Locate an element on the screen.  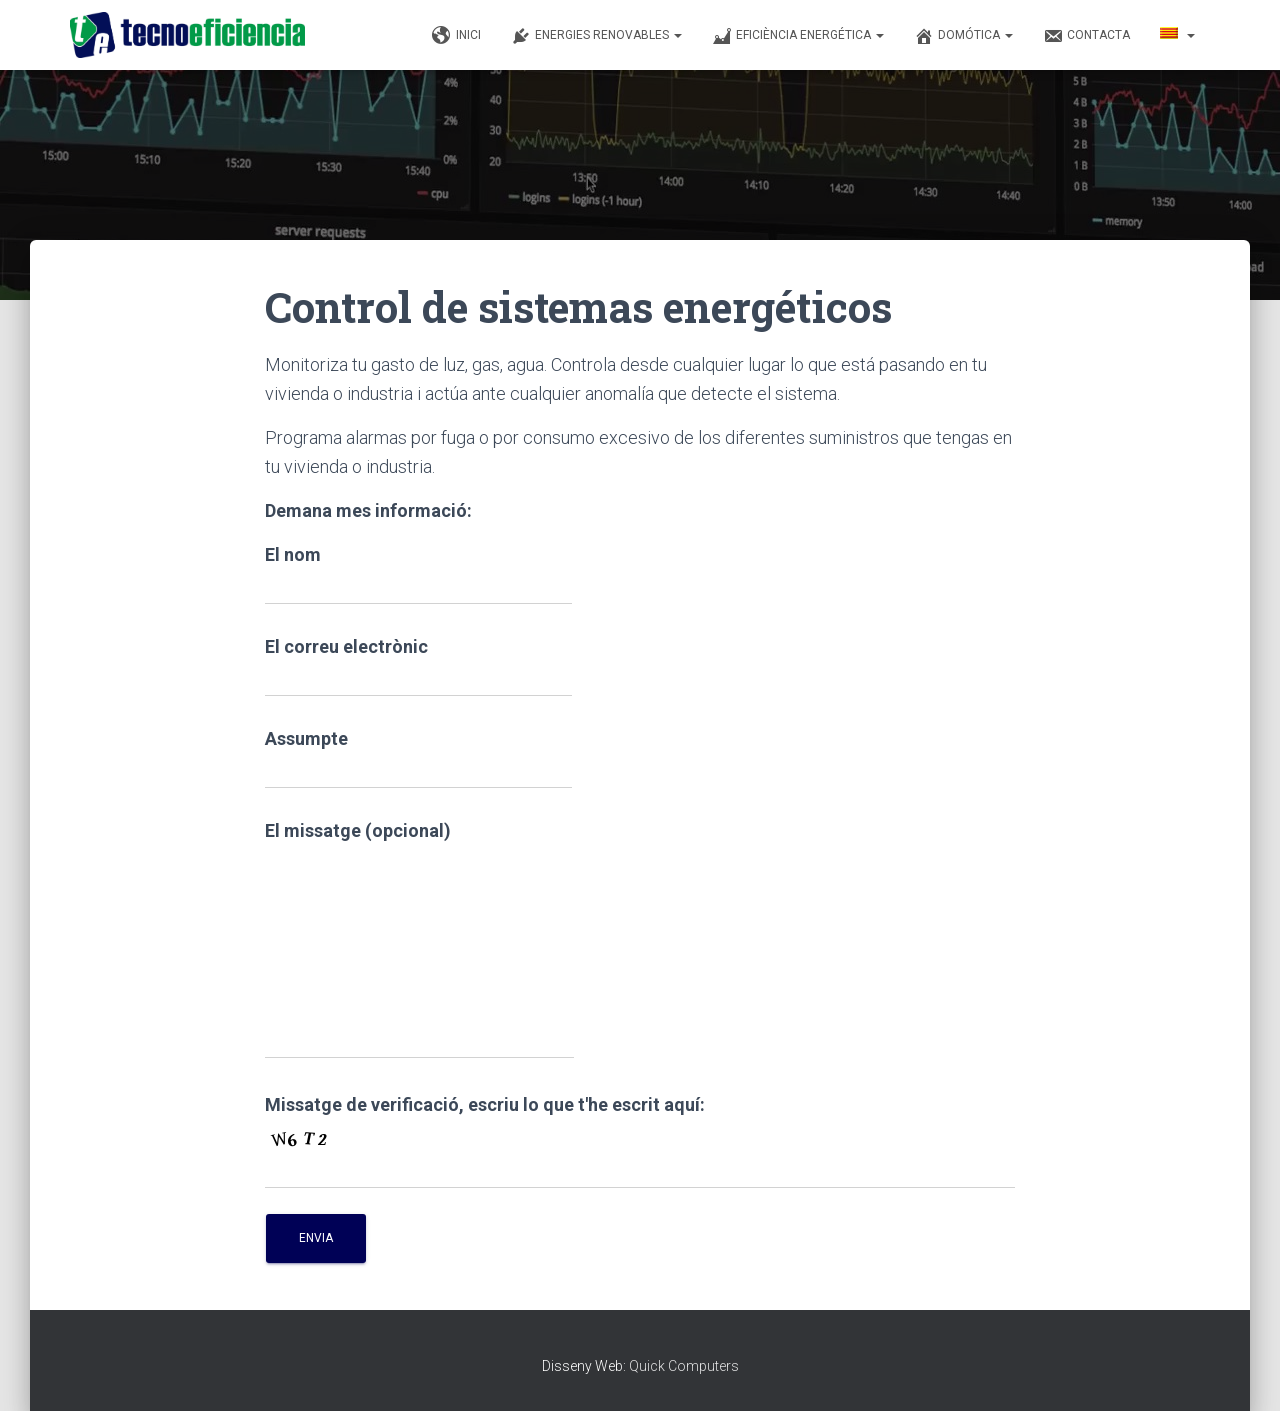
Assumpte is located at coordinates (418, 758).